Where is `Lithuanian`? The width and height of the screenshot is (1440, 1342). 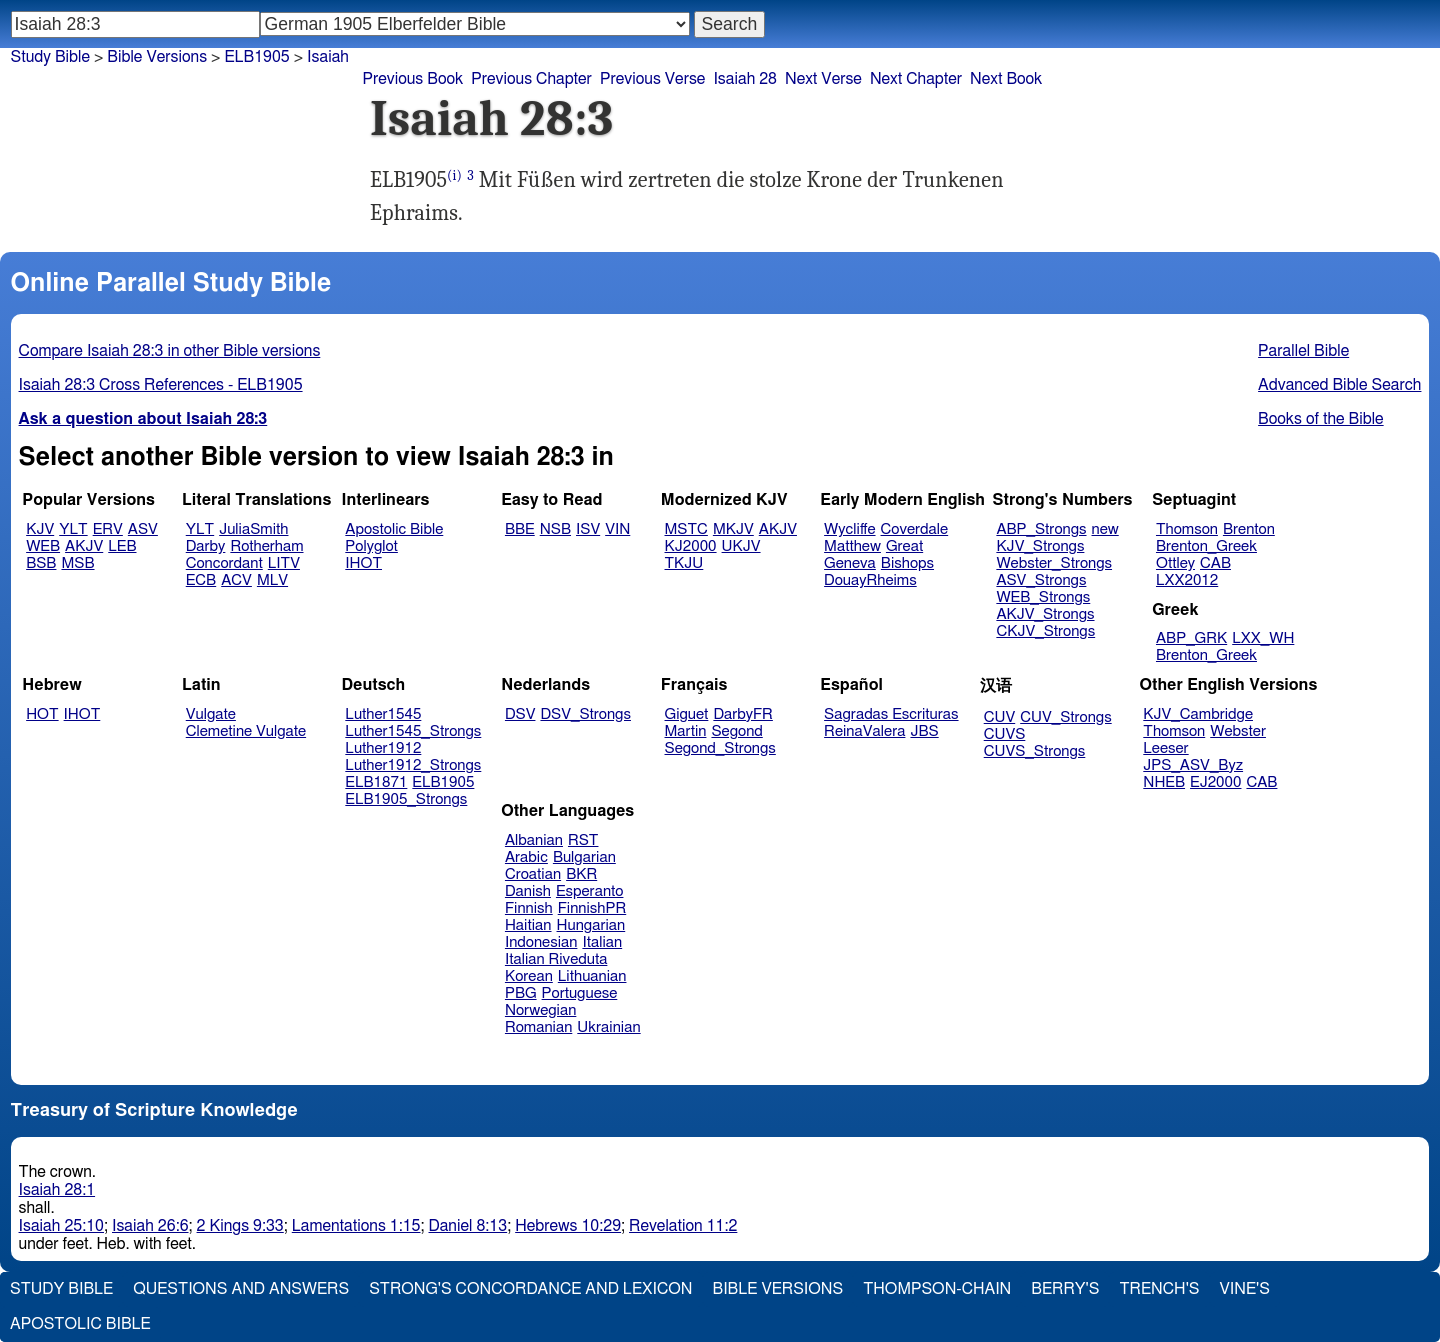 Lithuanian is located at coordinates (592, 976).